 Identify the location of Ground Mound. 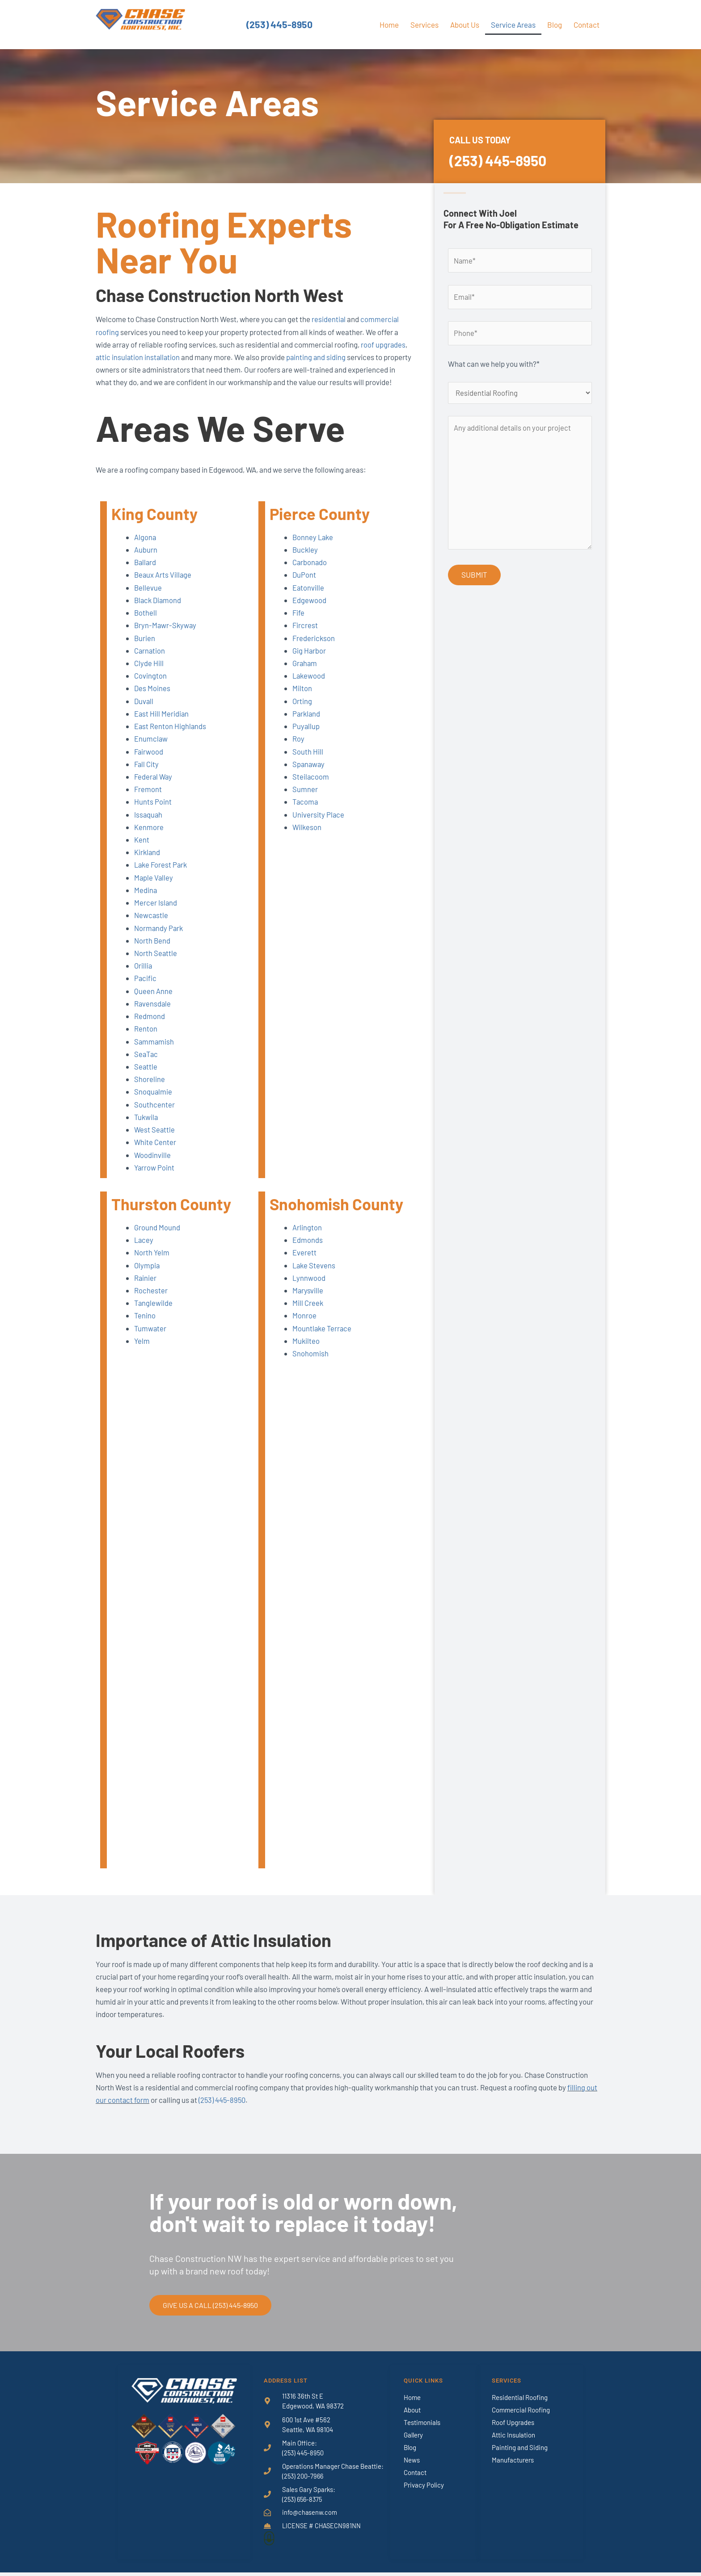
(157, 1235).